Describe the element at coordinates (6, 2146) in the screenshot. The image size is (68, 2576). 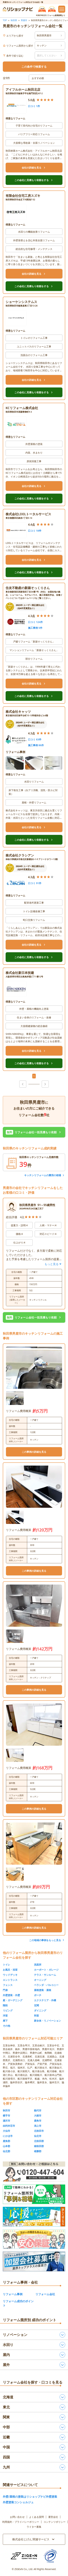
I see `山本郡` at that location.